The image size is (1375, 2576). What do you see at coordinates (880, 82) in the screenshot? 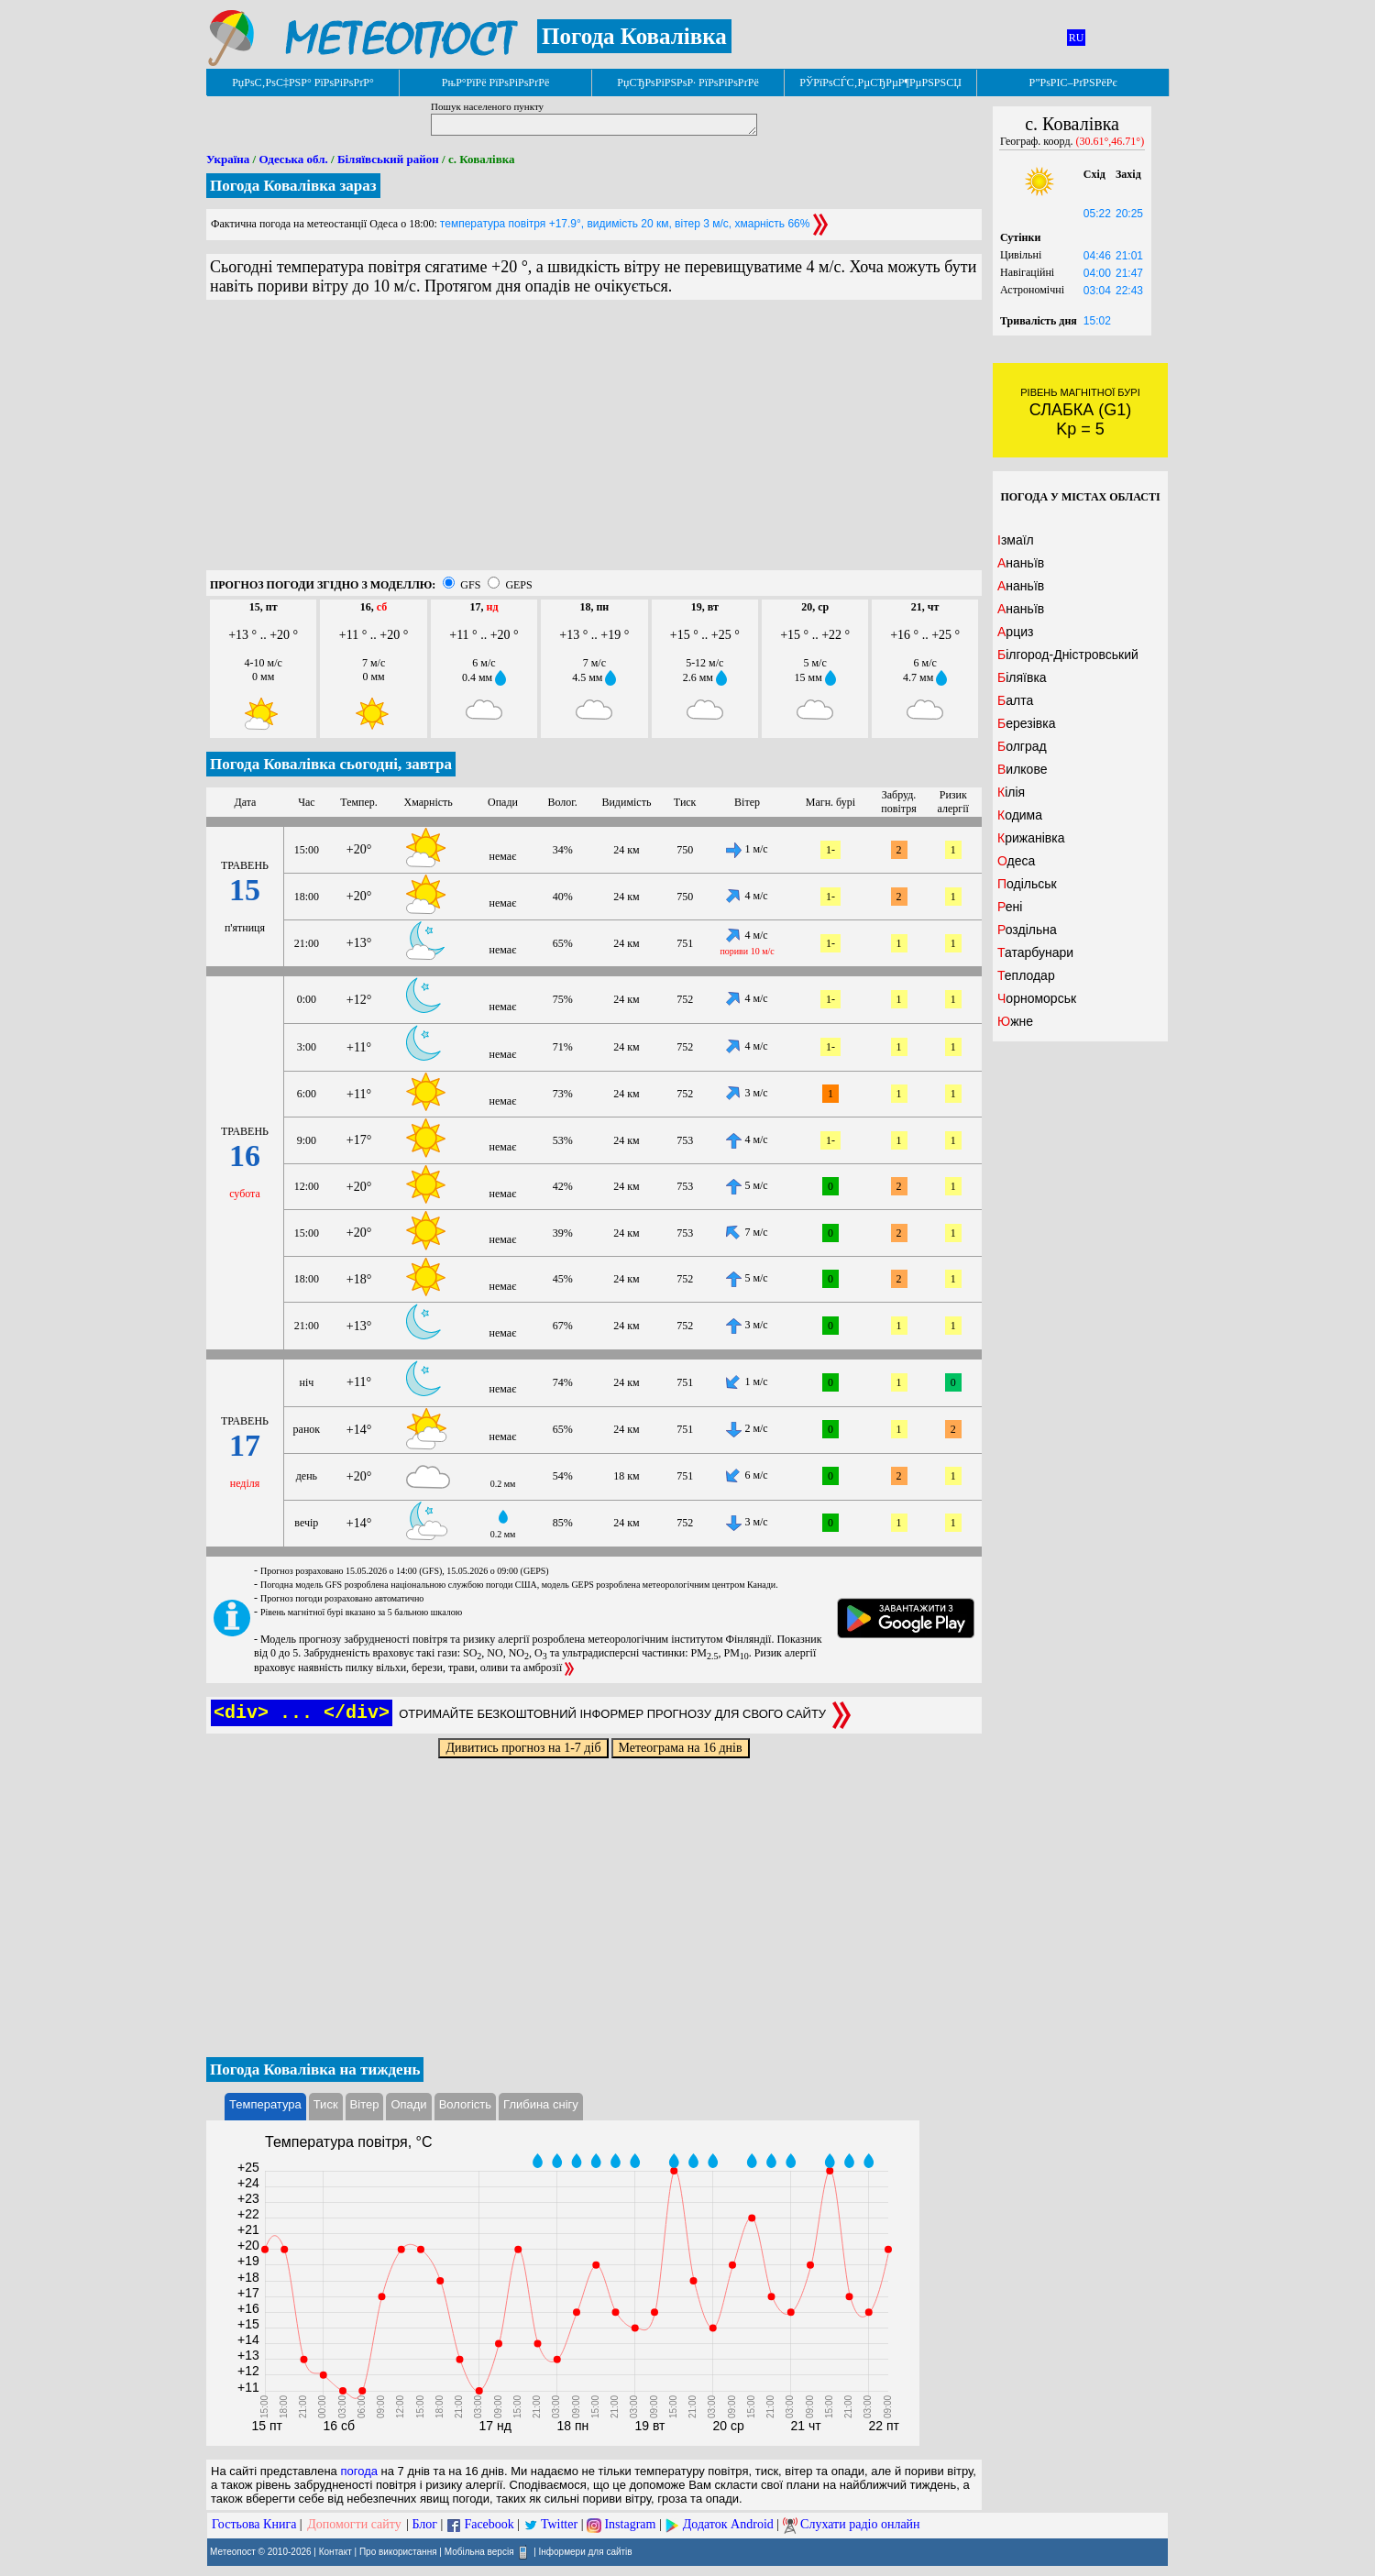
I see `РЎРїРѕСЃС‚РµСЂРµР¶РµРЅРЅСЏ` at bounding box center [880, 82].